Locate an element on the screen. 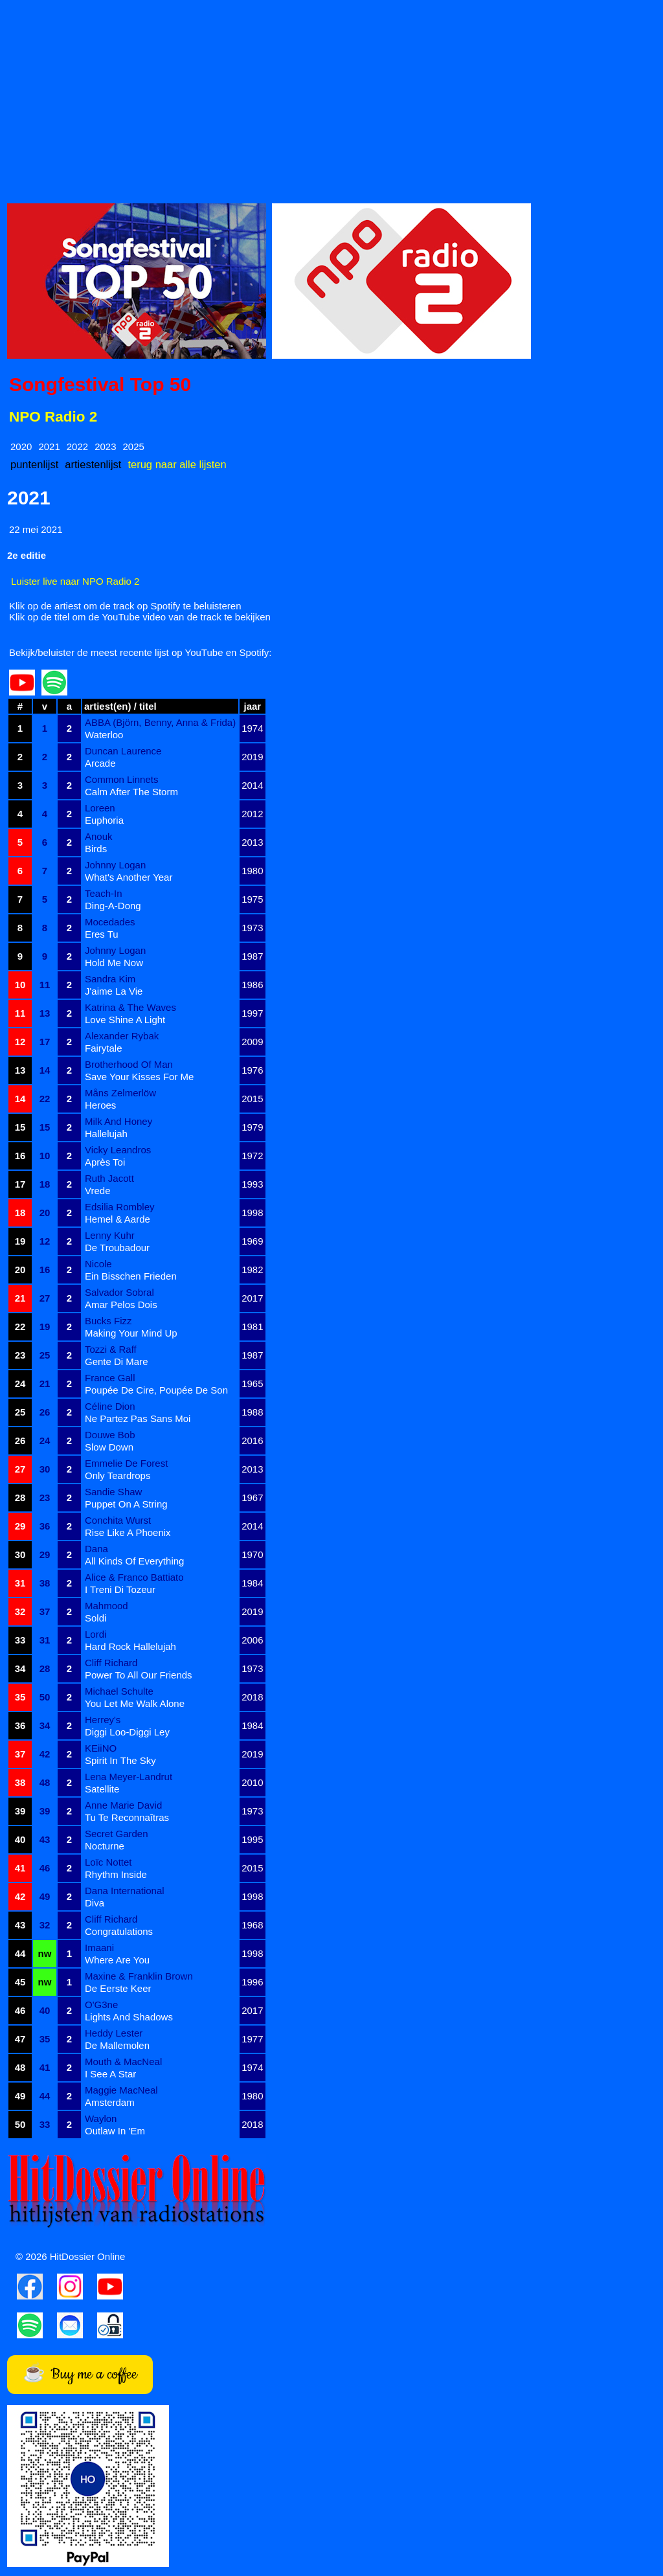 The width and height of the screenshot is (663, 2576). Hard Rock Hallelujah is located at coordinates (130, 1646).